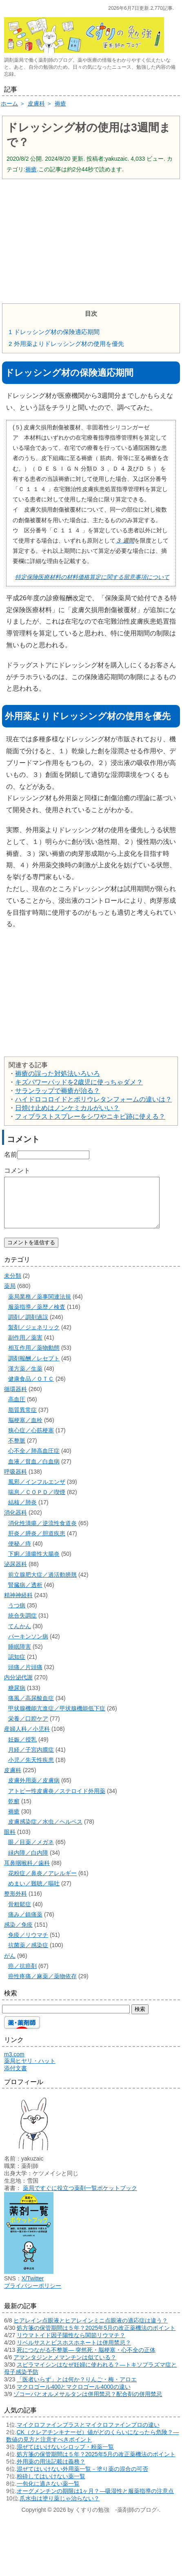 The width and height of the screenshot is (182, 2576). I want to click on アトピー性皮膚炎／ステロイド外用薬, so click(56, 1800).